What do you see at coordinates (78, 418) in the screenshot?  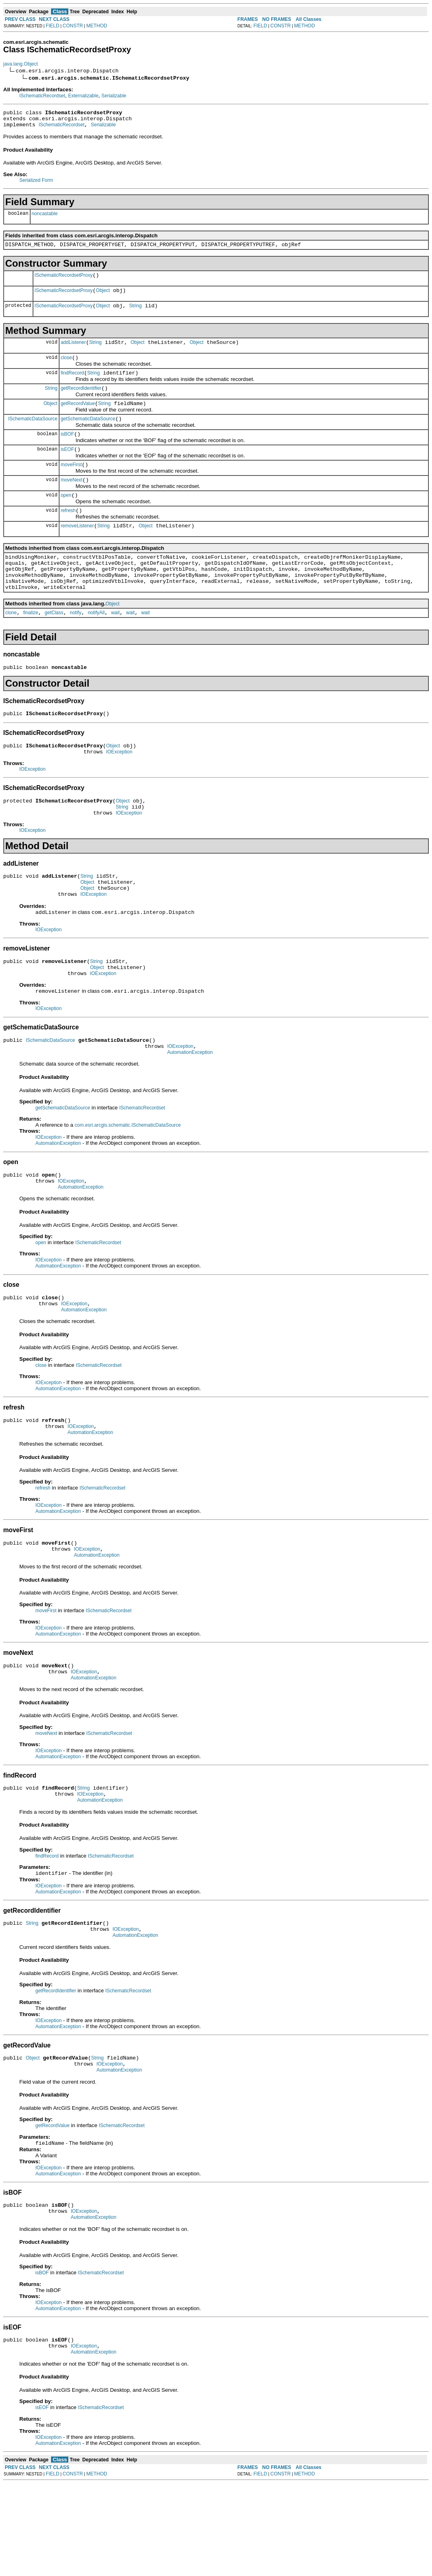 I see `getRecordValue` at bounding box center [78, 418].